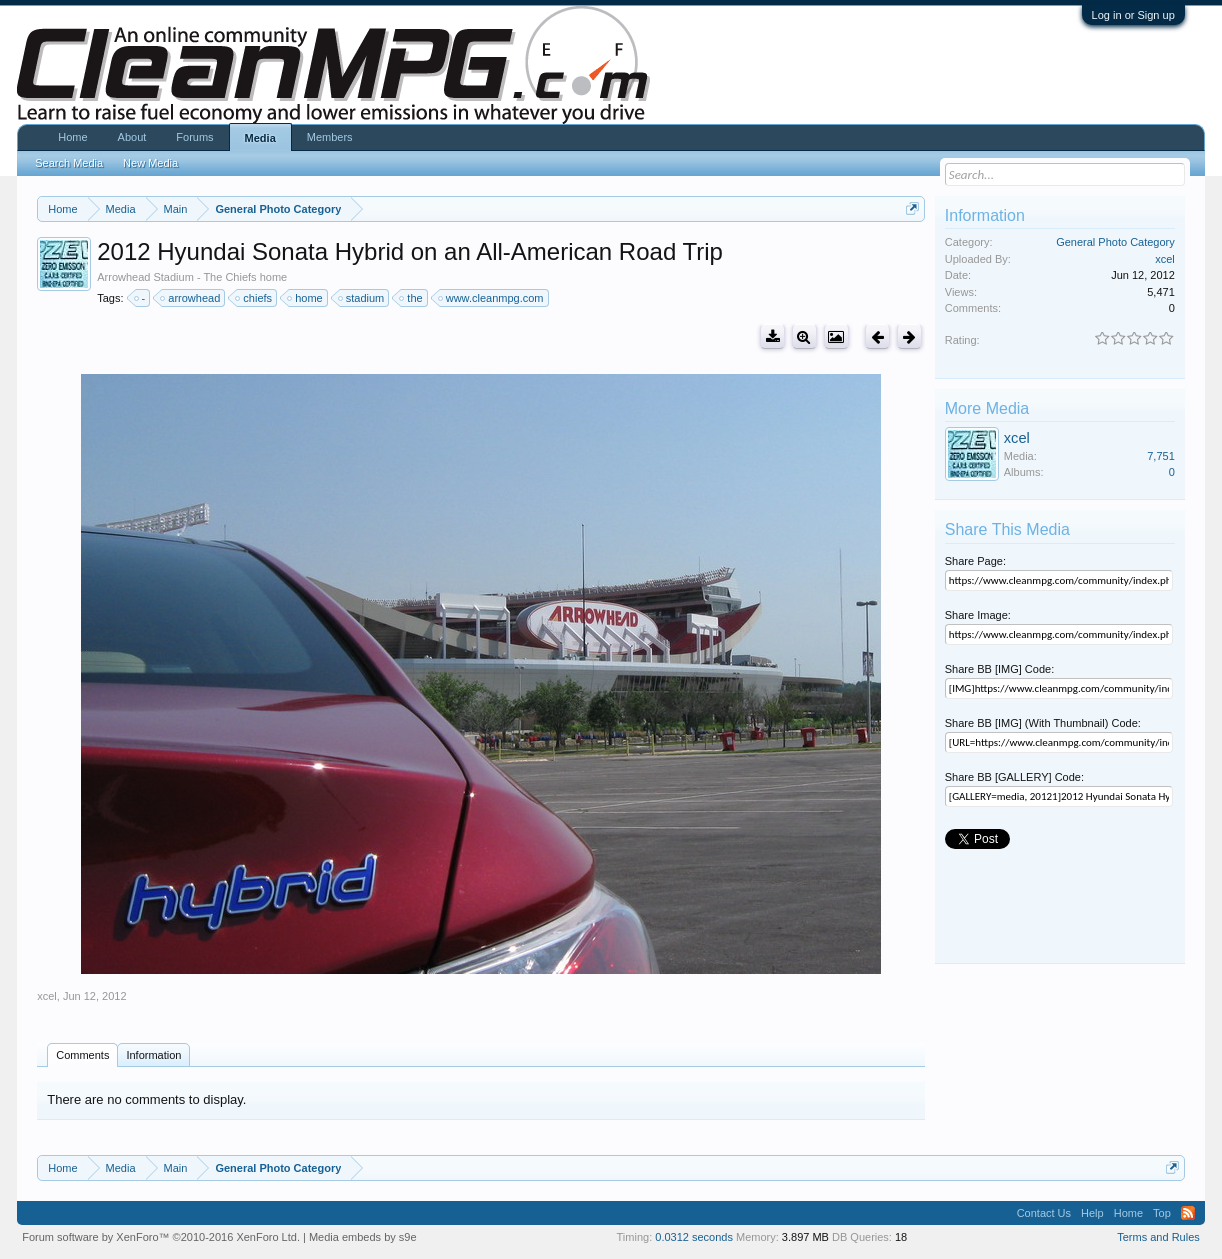  Describe the element at coordinates (1044, 1213) in the screenshot. I see `Contact Us` at that location.